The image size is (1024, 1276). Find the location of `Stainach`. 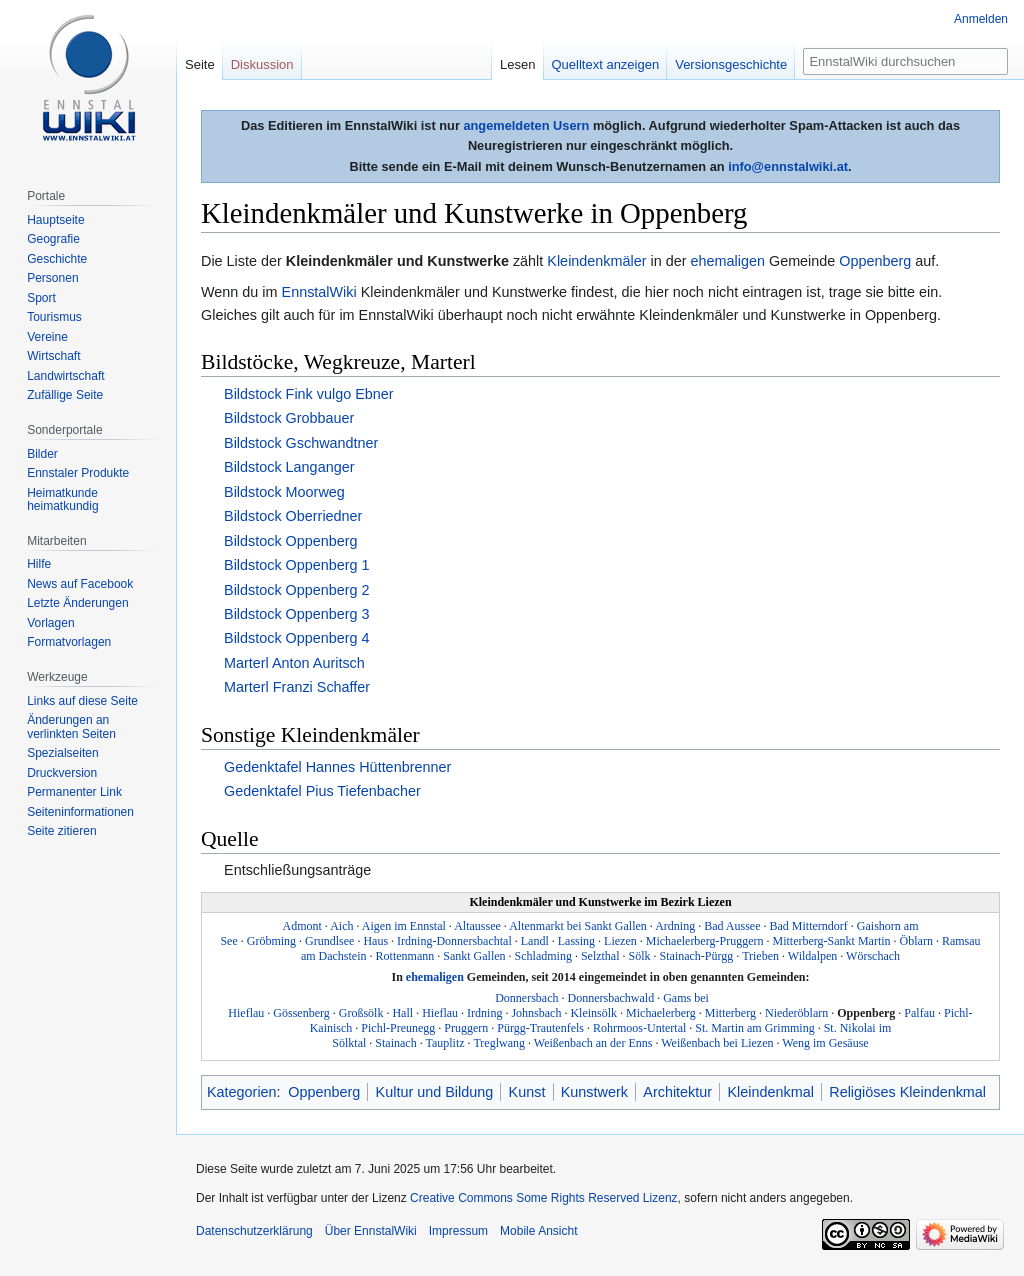

Stainach is located at coordinates (395, 1043).